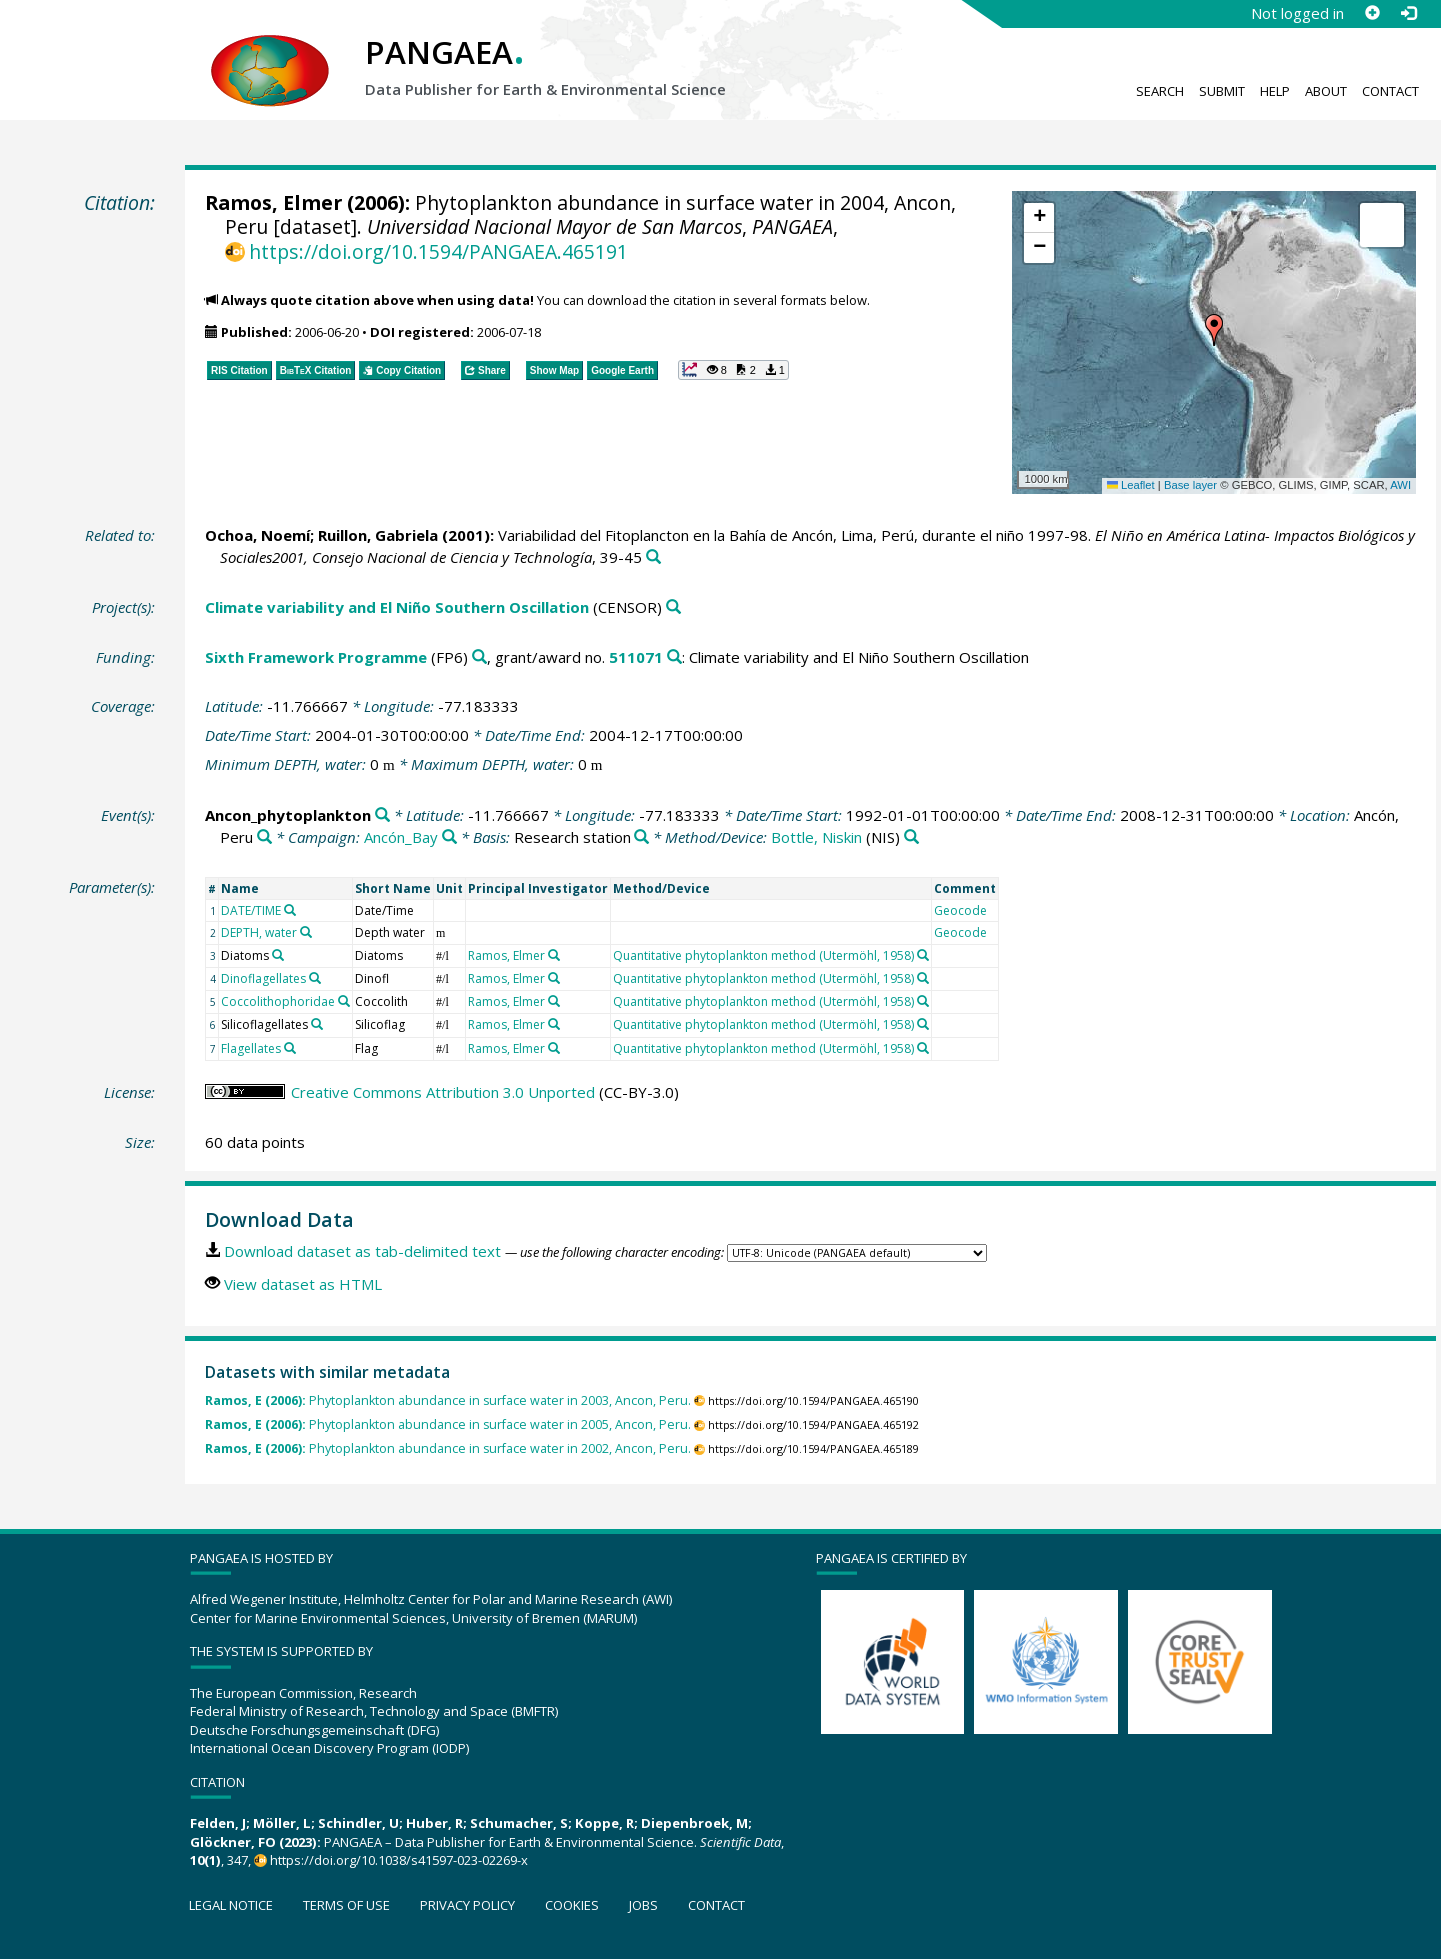 The image size is (1441, 1959). I want to click on [Sign up], so click(1372, 13).